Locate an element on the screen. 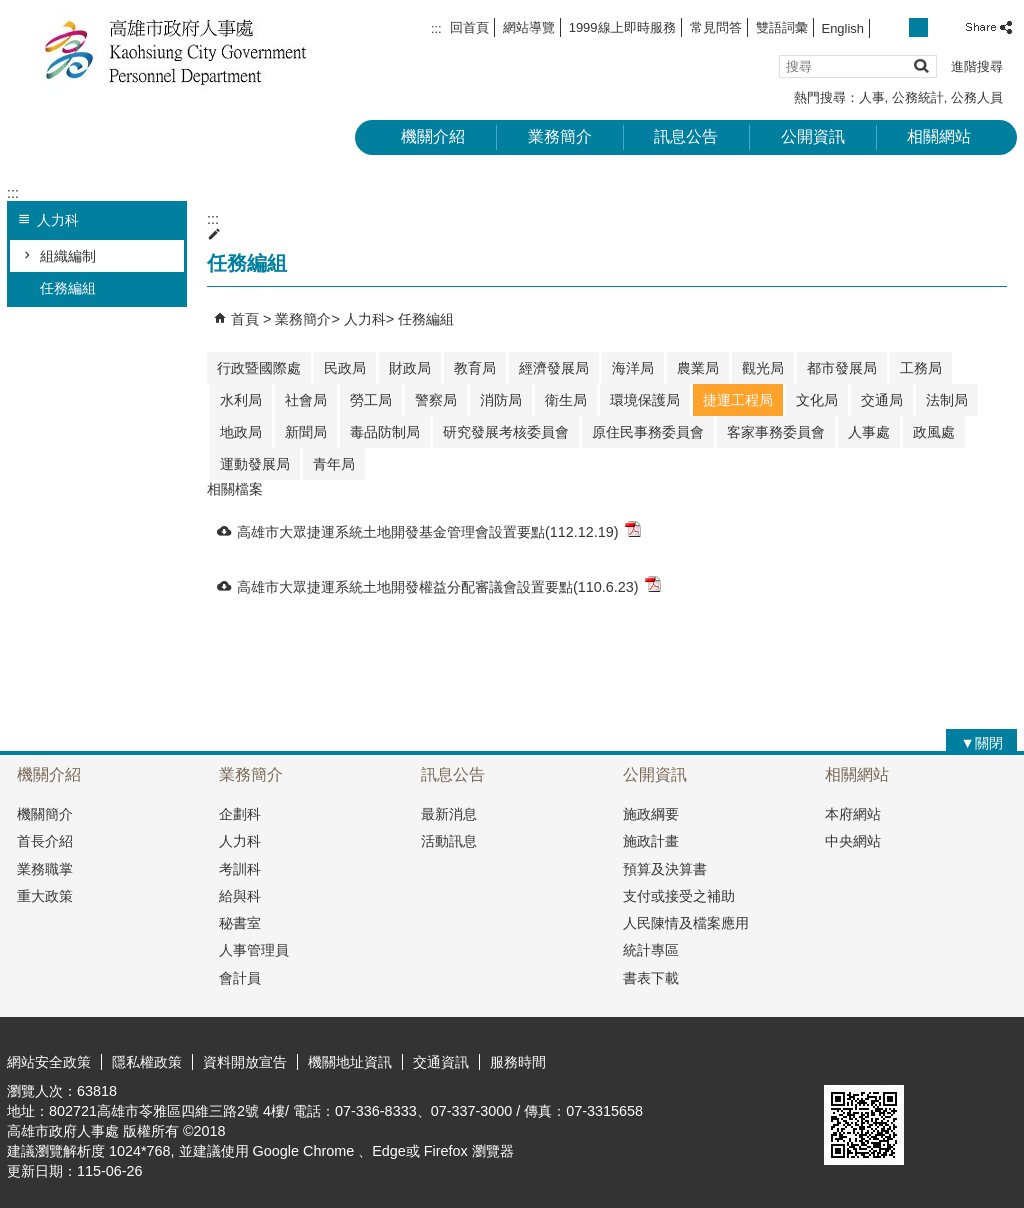  捷運工程局 is located at coordinates (738, 400).